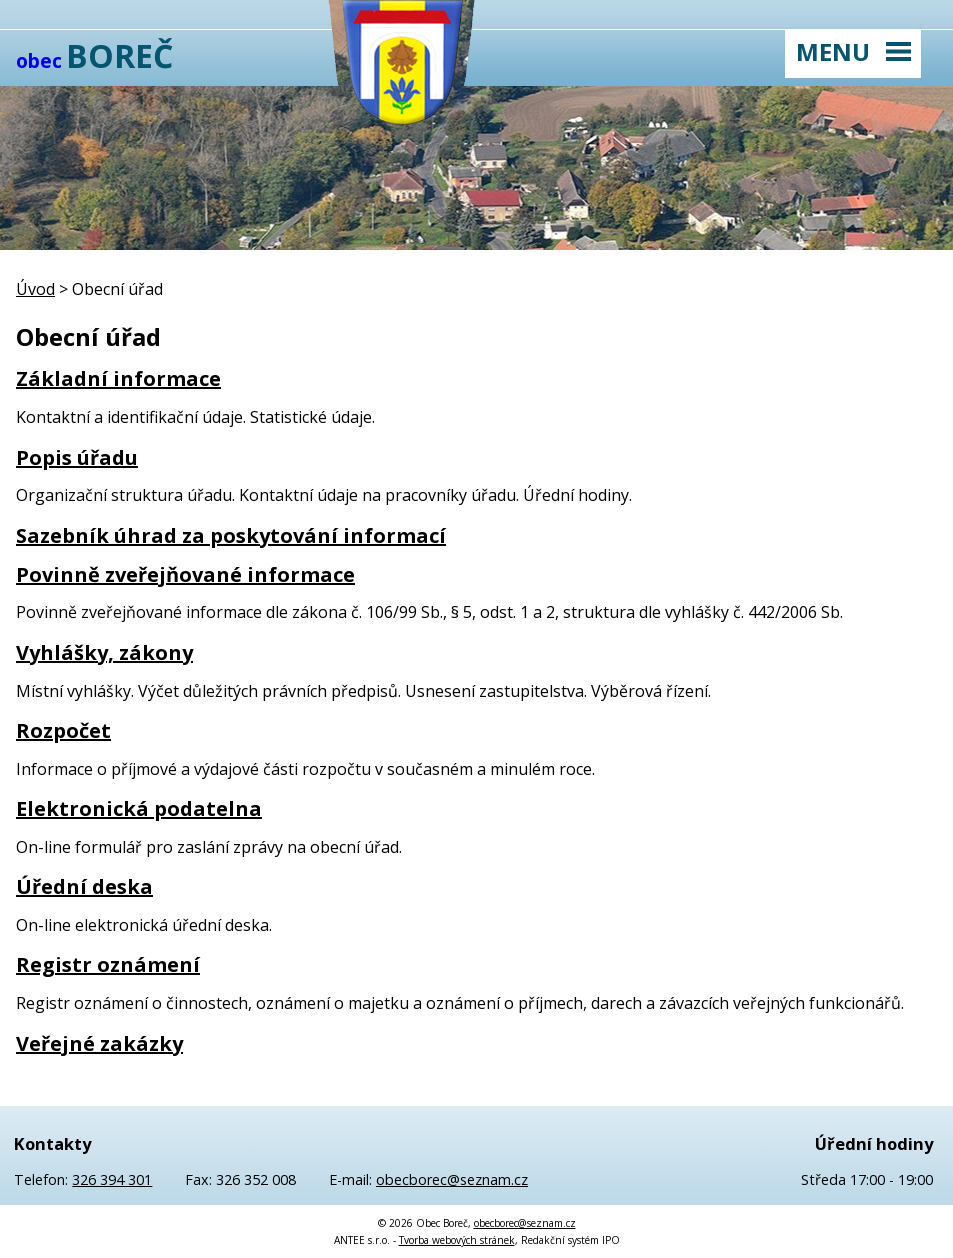  What do you see at coordinates (77, 457) in the screenshot?
I see `Popis úřadu` at bounding box center [77, 457].